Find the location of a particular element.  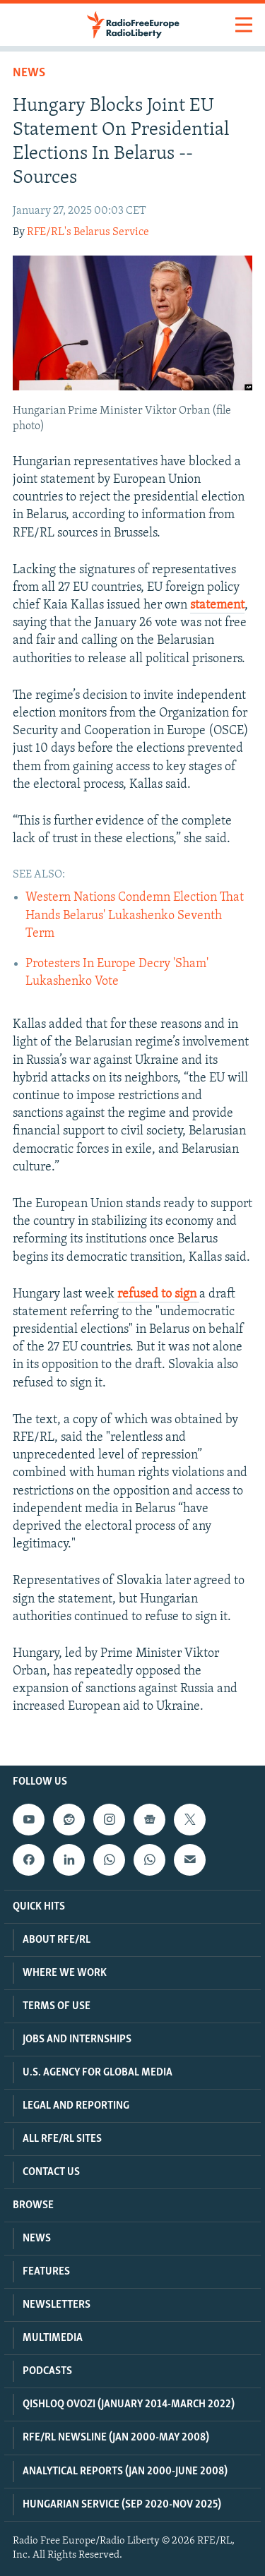

RFE/RL Newsline (Jan 2000-May 2008) is located at coordinates (116, 2437).